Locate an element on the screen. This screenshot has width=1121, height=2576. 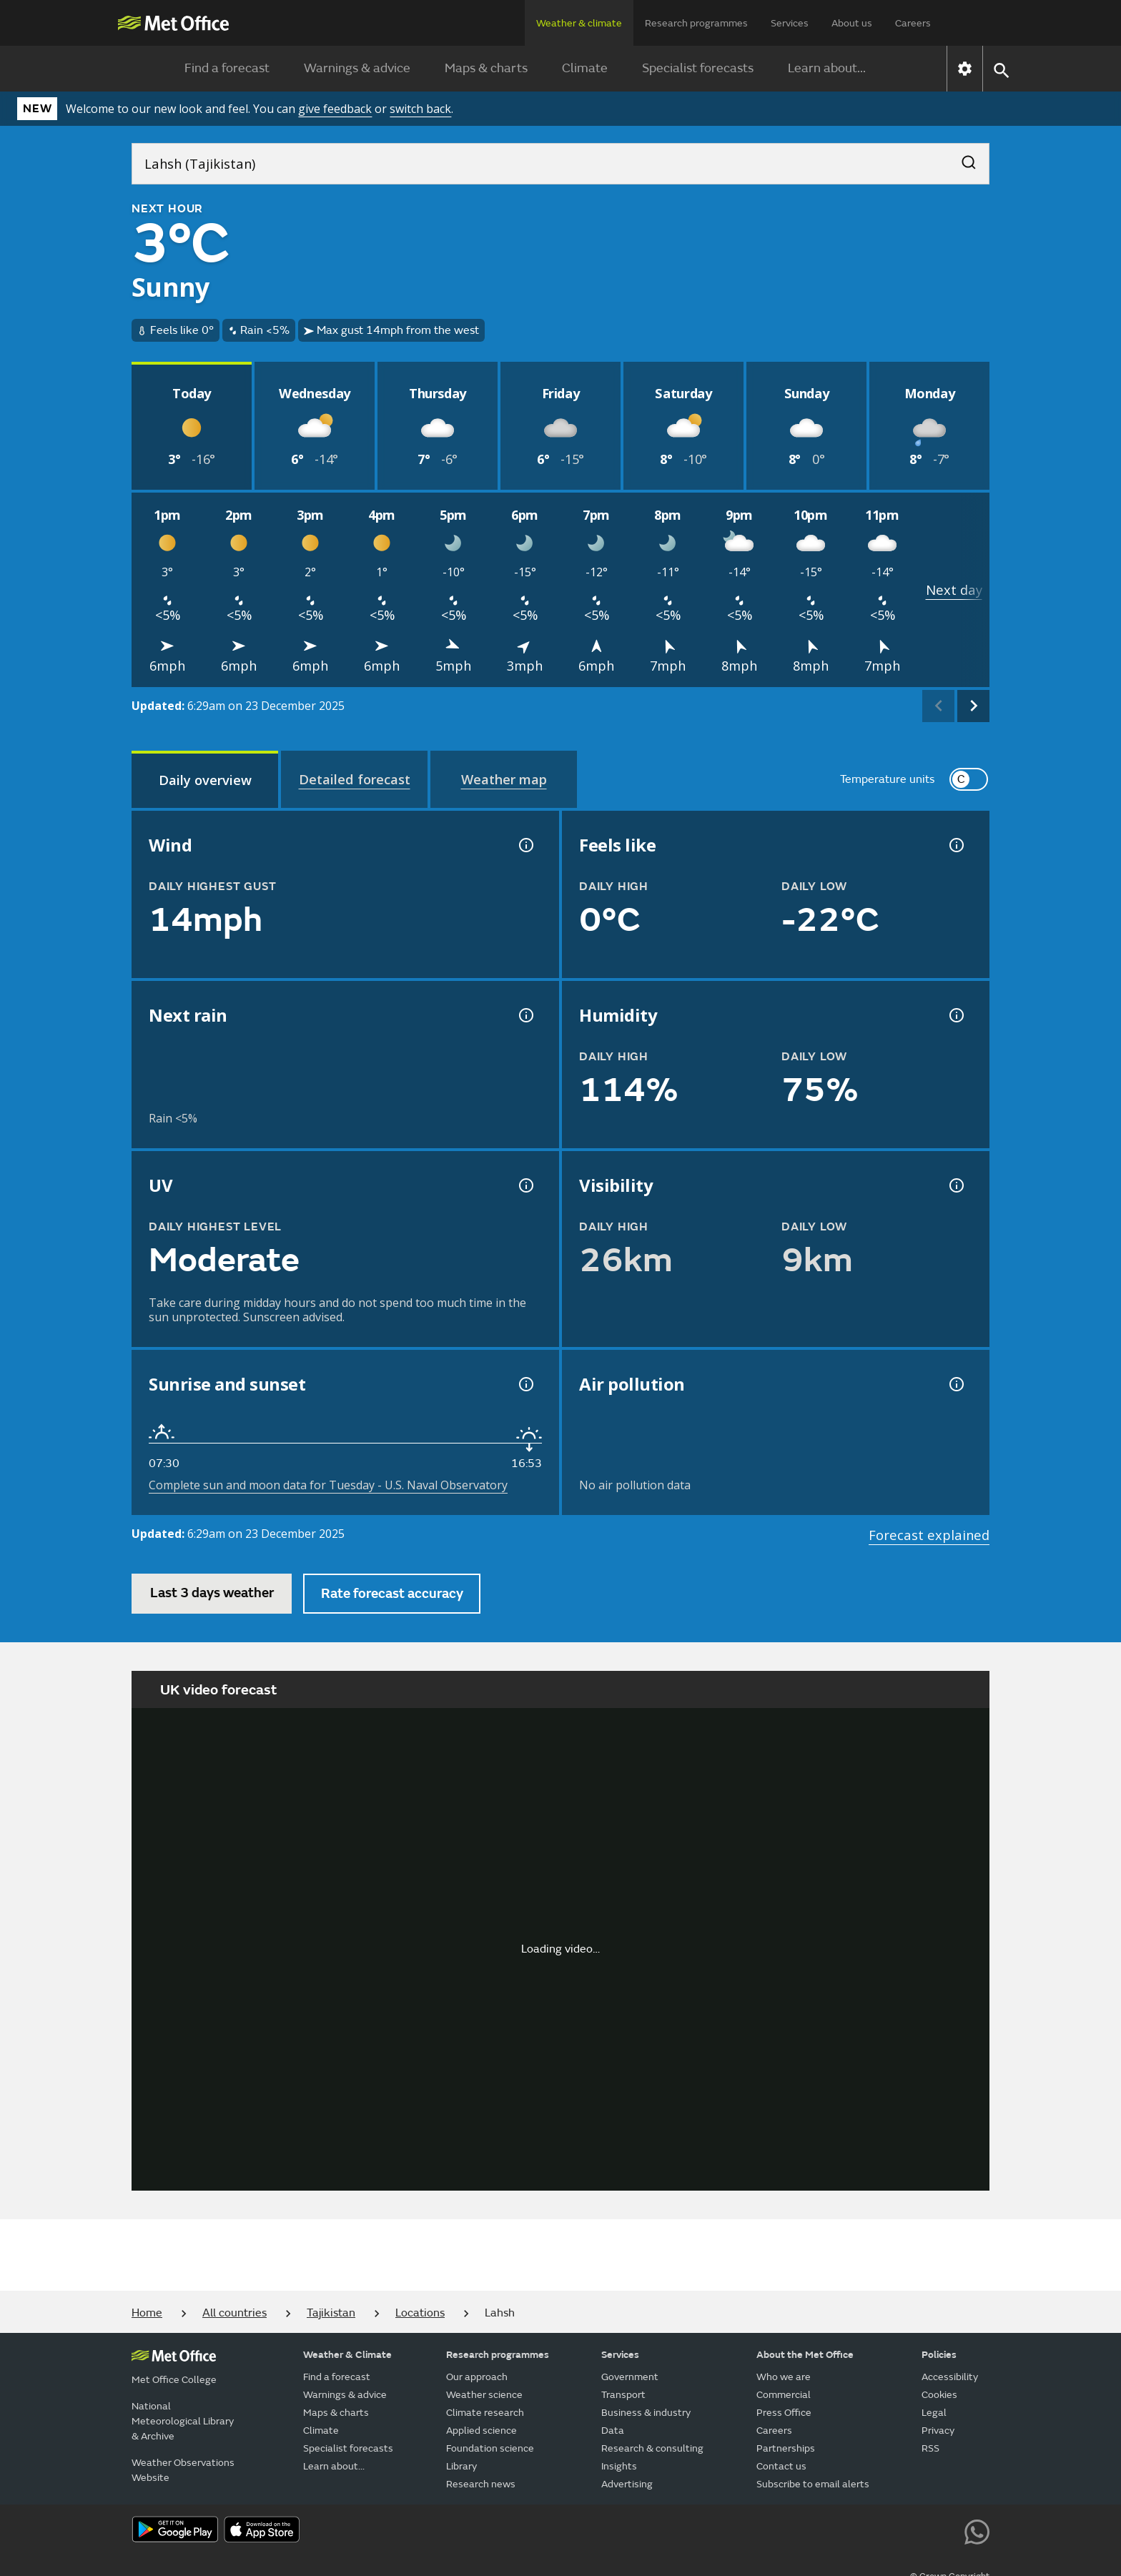
[Sunrise and sunset information] is located at coordinates (525, 1384).